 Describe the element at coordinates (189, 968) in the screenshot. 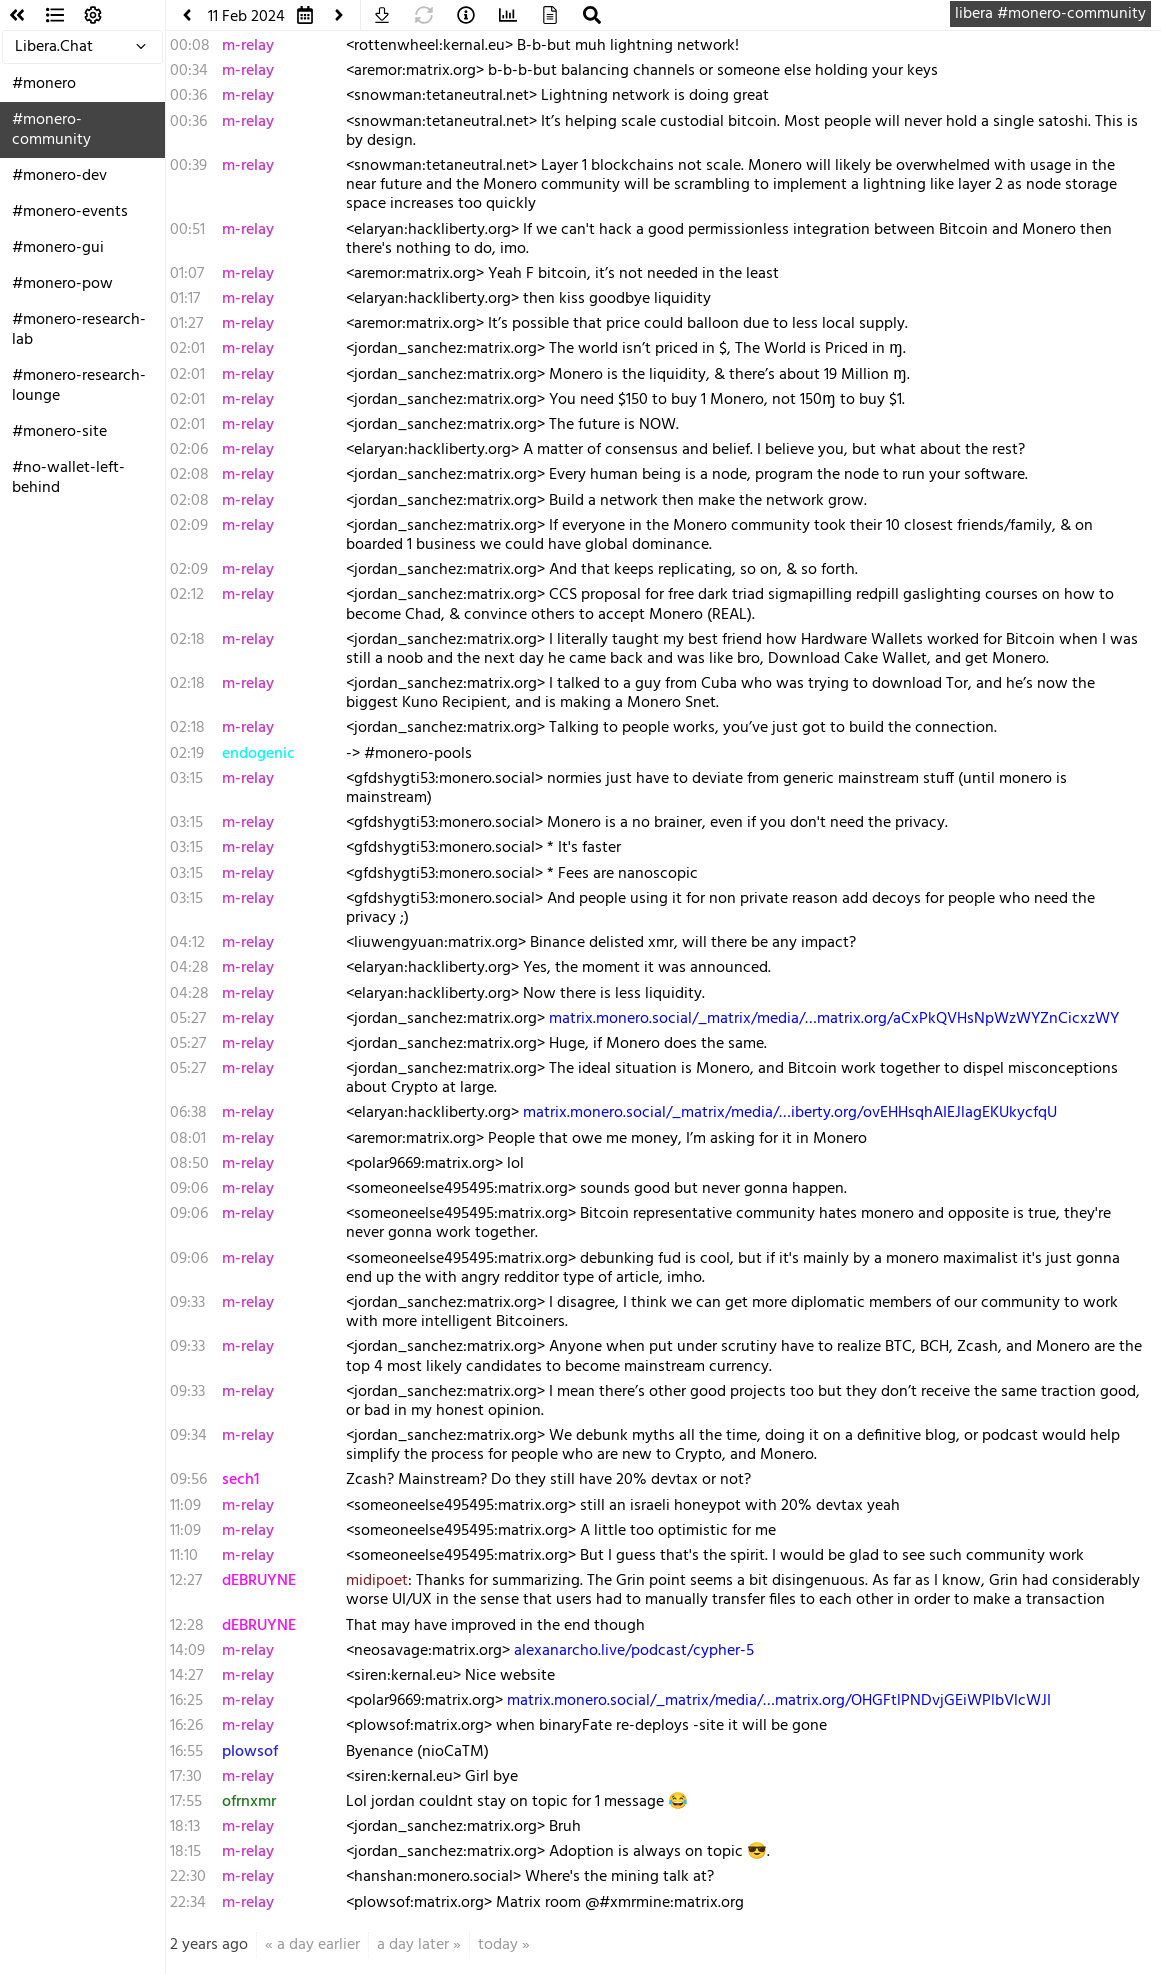

I see `04:28` at that location.